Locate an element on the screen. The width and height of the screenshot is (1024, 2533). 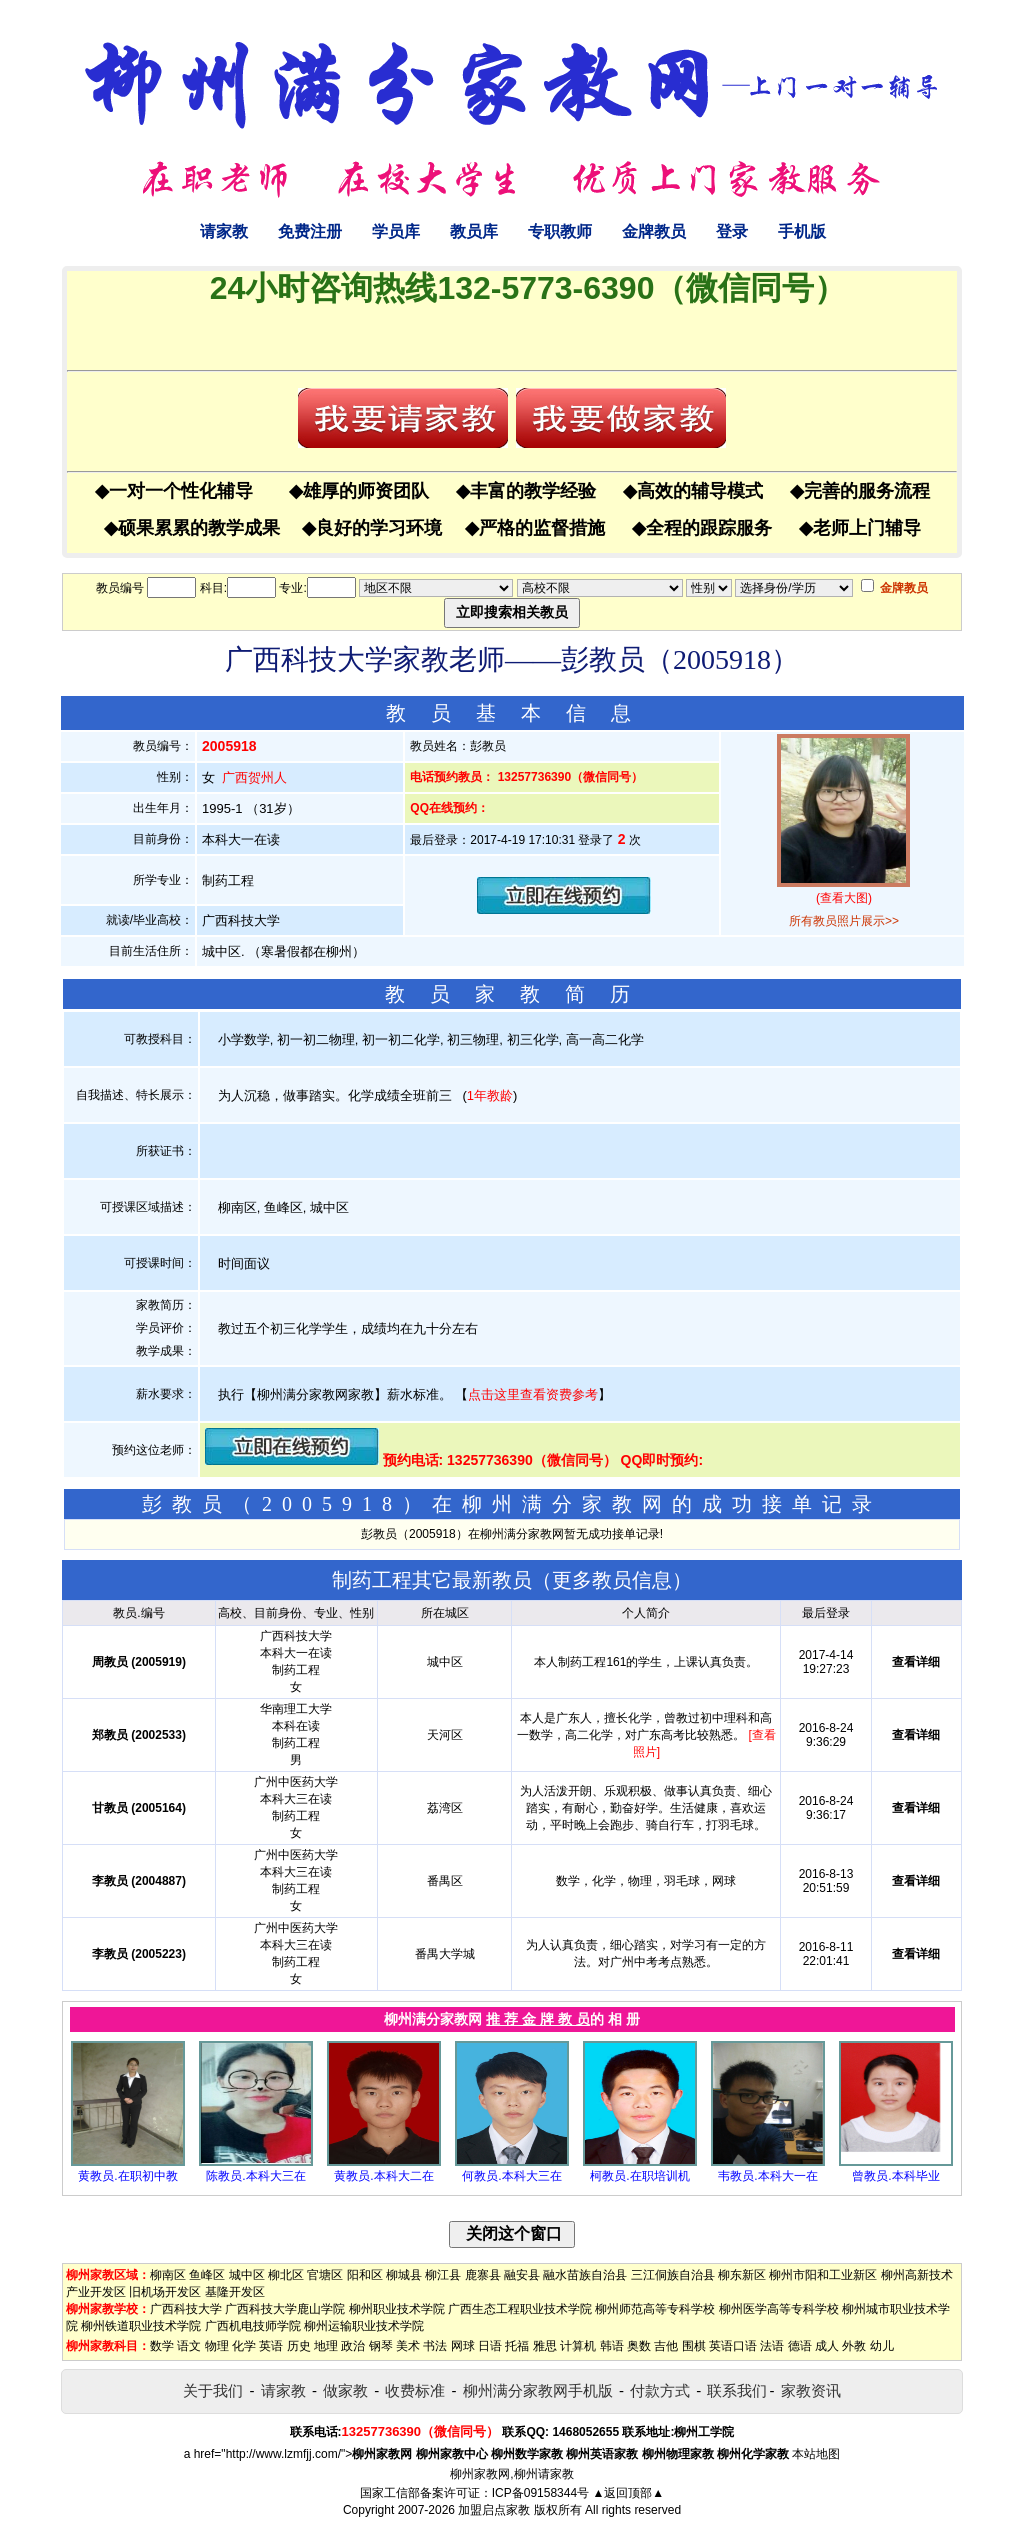
成人 is located at coordinates (827, 2346).